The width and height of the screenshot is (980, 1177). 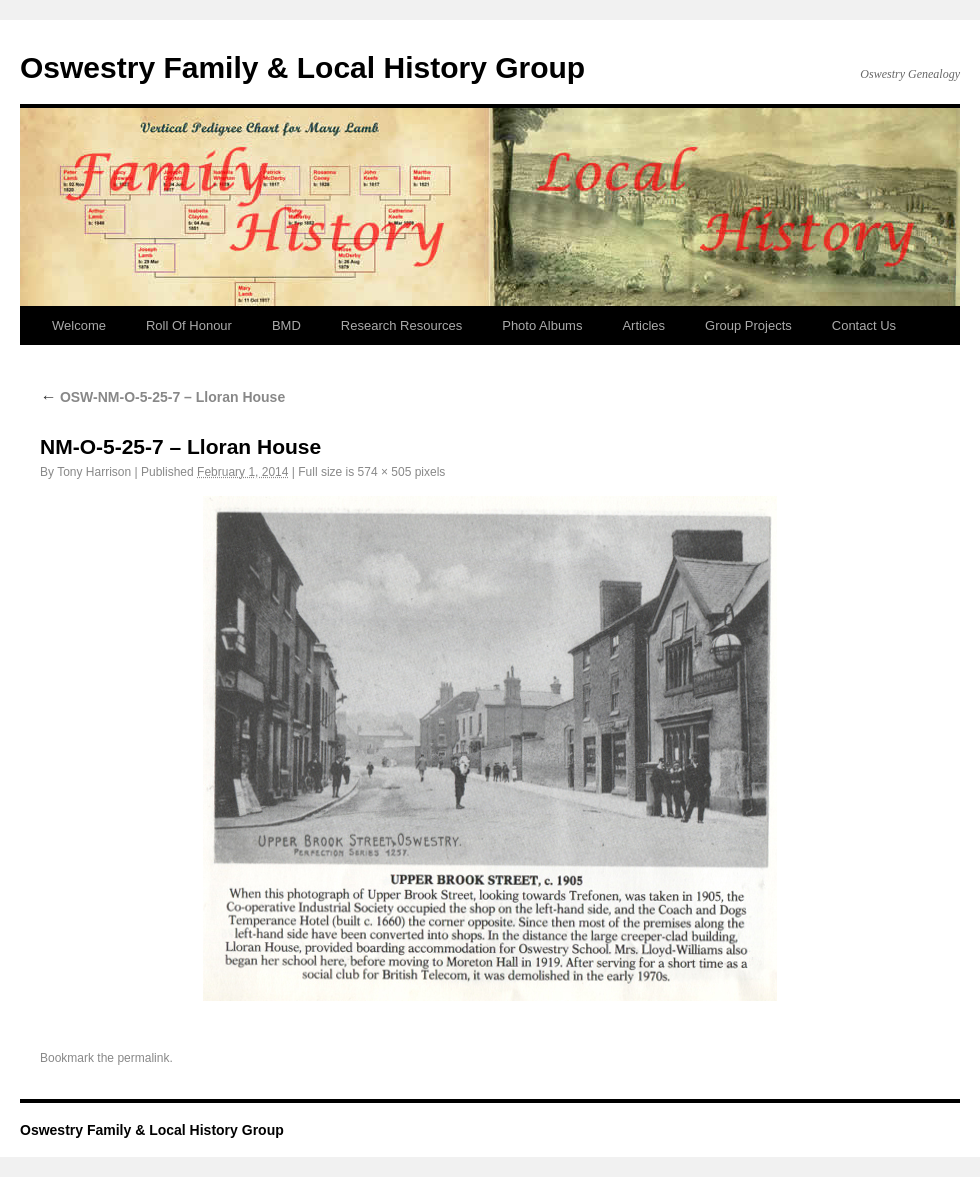 What do you see at coordinates (189, 325) in the screenshot?
I see `Roll Of Honour` at bounding box center [189, 325].